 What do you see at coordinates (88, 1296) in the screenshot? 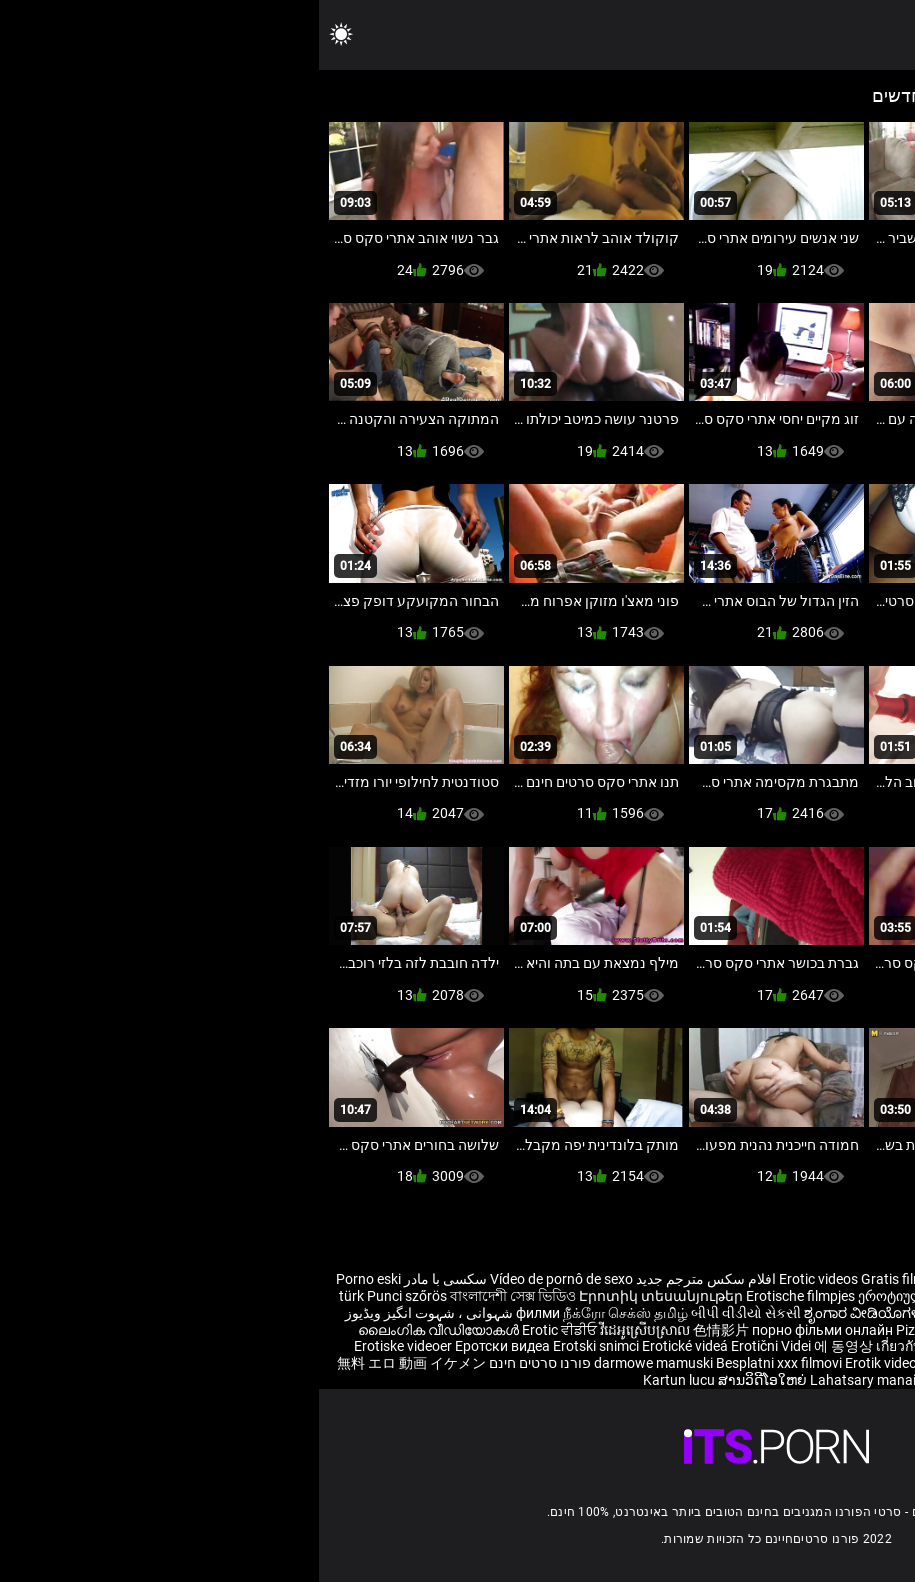
I see `Punci szőrös` at bounding box center [88, 1296].